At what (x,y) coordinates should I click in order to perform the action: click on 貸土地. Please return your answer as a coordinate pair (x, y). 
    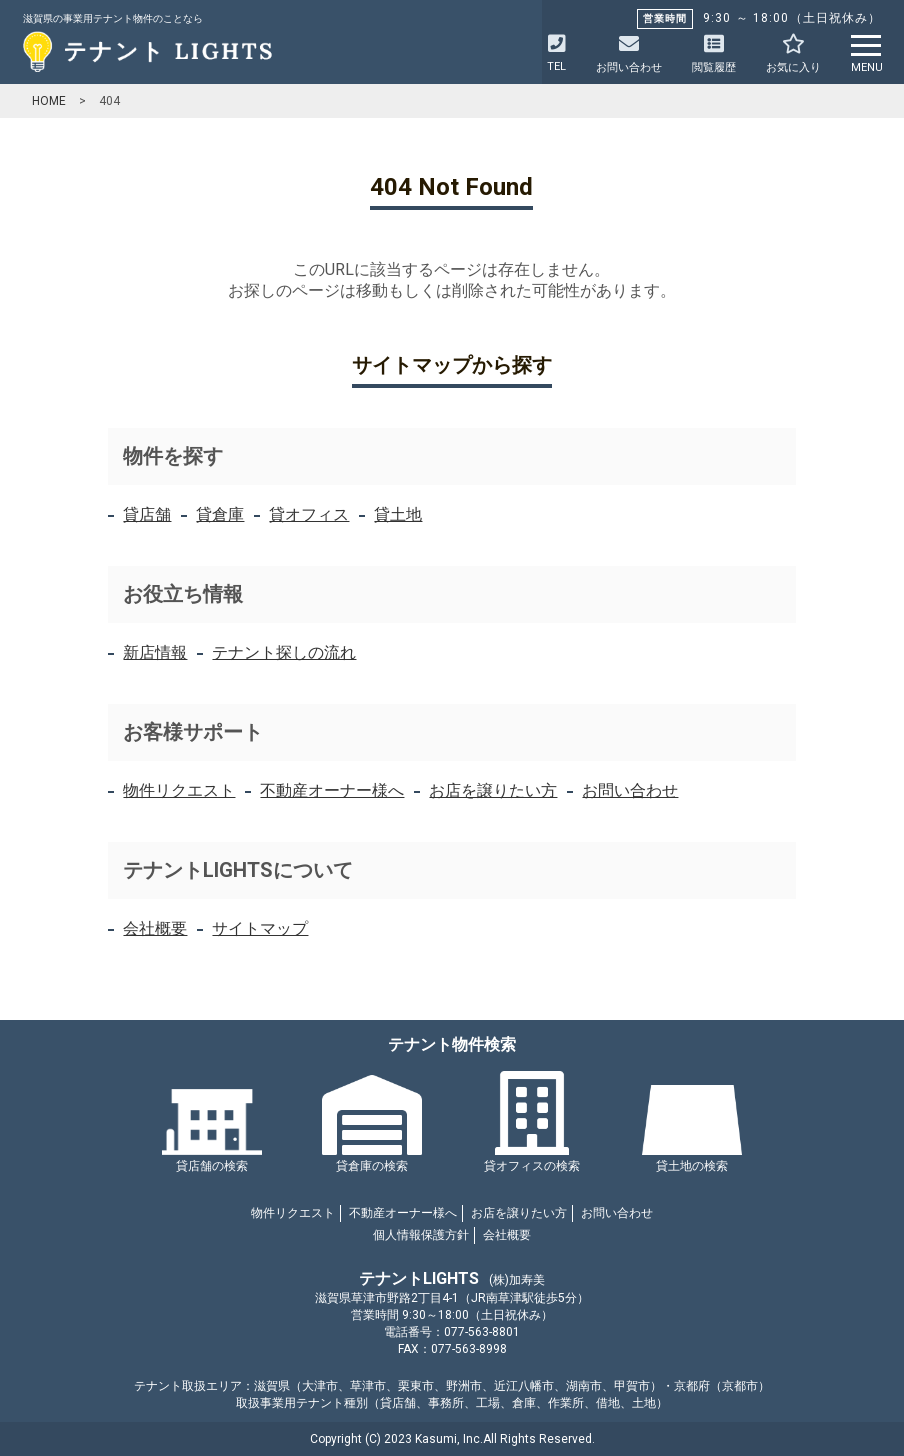
    Looking at the image, I should click on (398, 514).